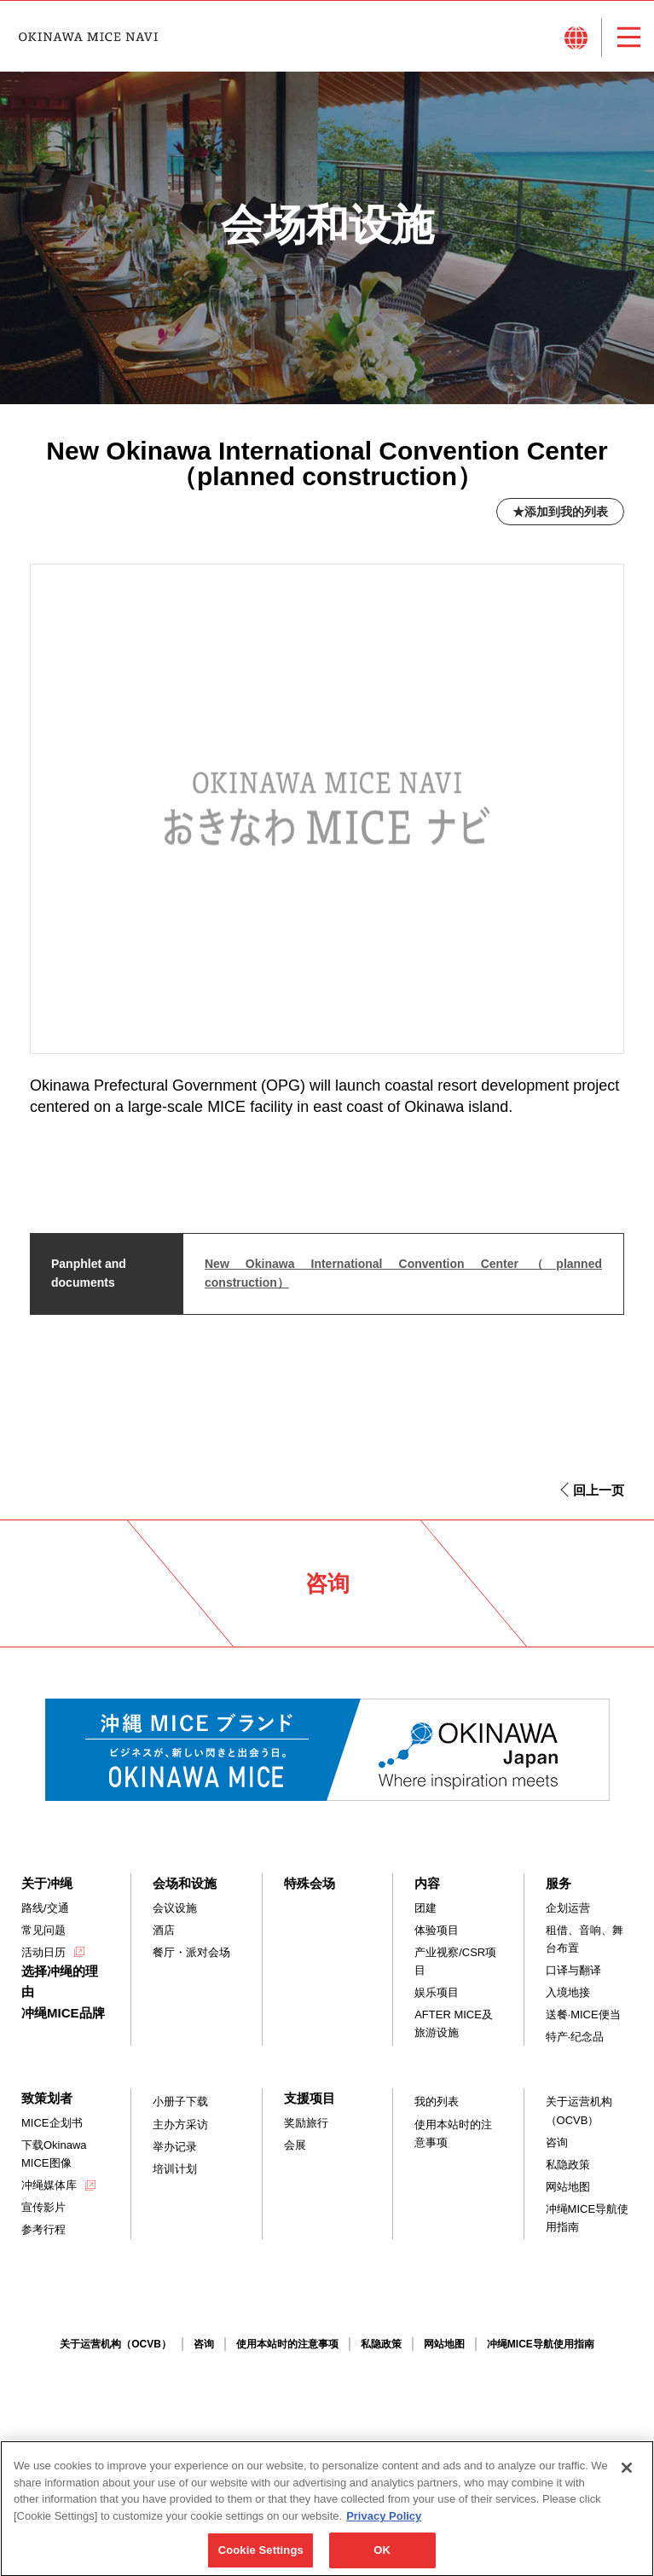  I want to click on 关于冲绳, so click(46, 1883).